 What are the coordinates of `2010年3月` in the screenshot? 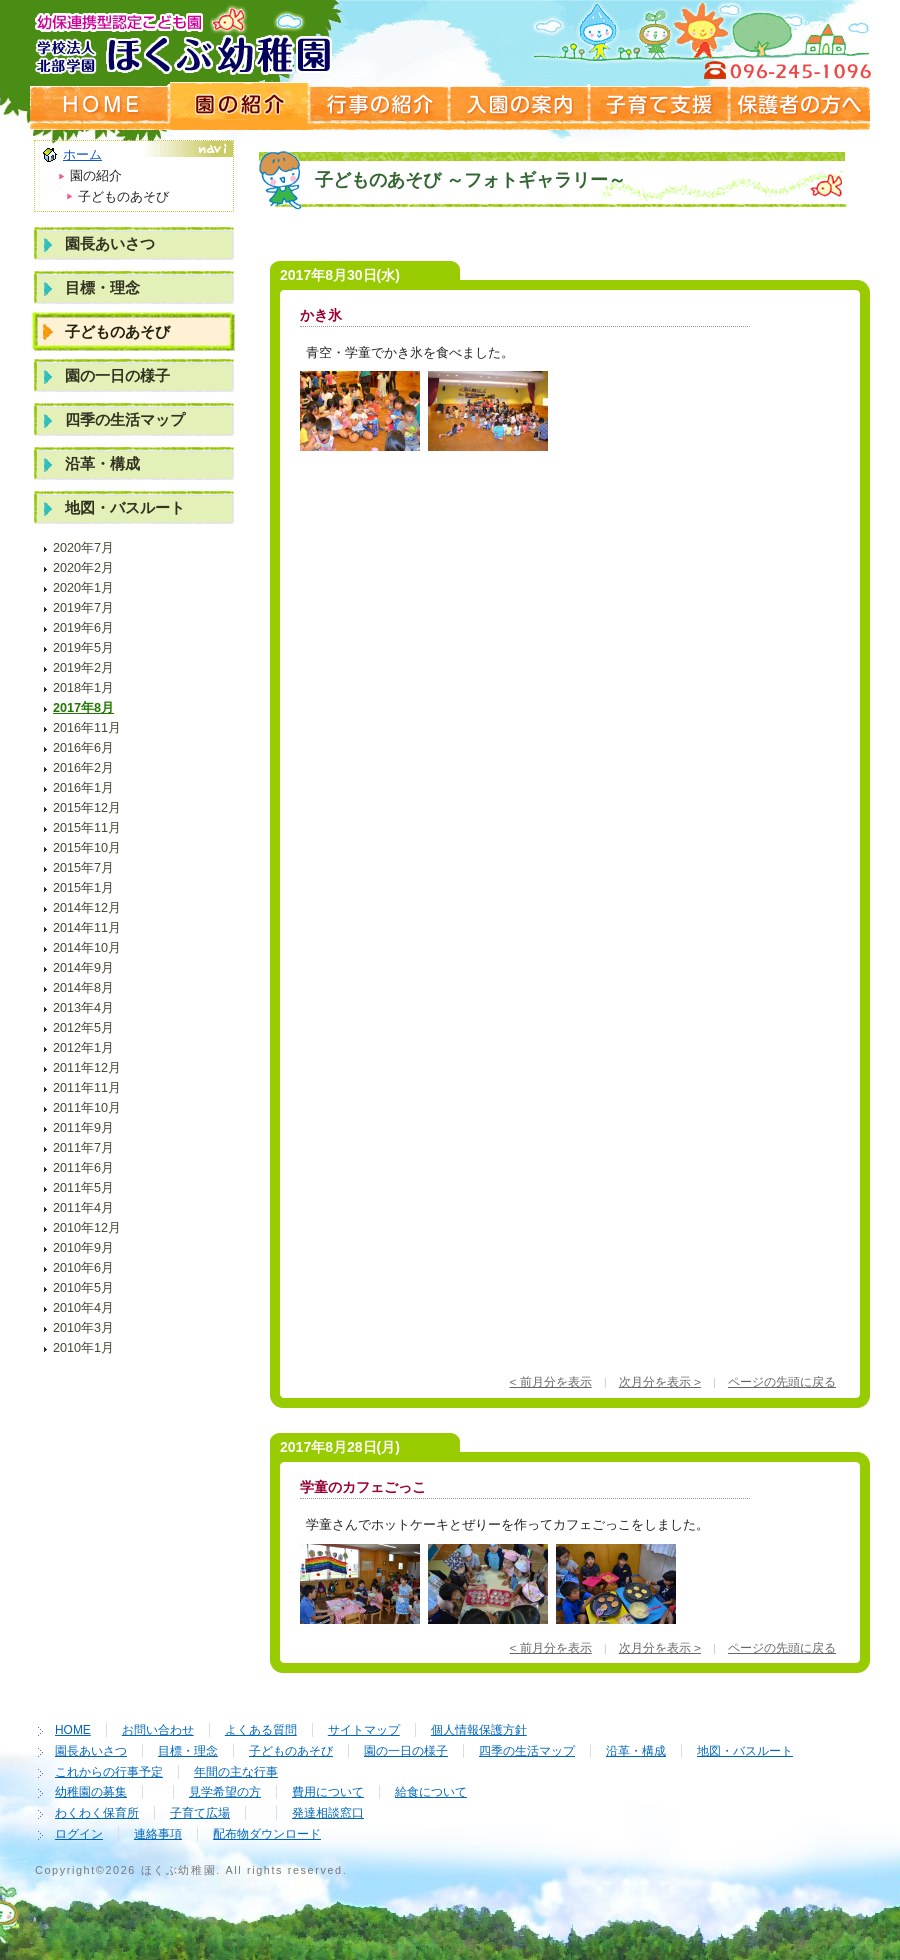 It's located at (83, 1328).